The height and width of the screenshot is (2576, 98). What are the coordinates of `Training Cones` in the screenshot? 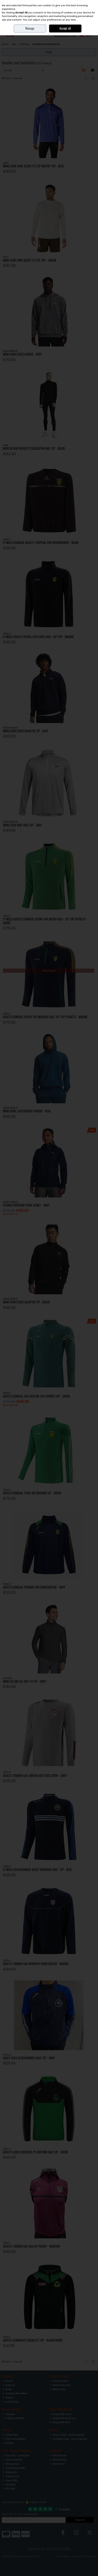 It's located at (11, 2476).